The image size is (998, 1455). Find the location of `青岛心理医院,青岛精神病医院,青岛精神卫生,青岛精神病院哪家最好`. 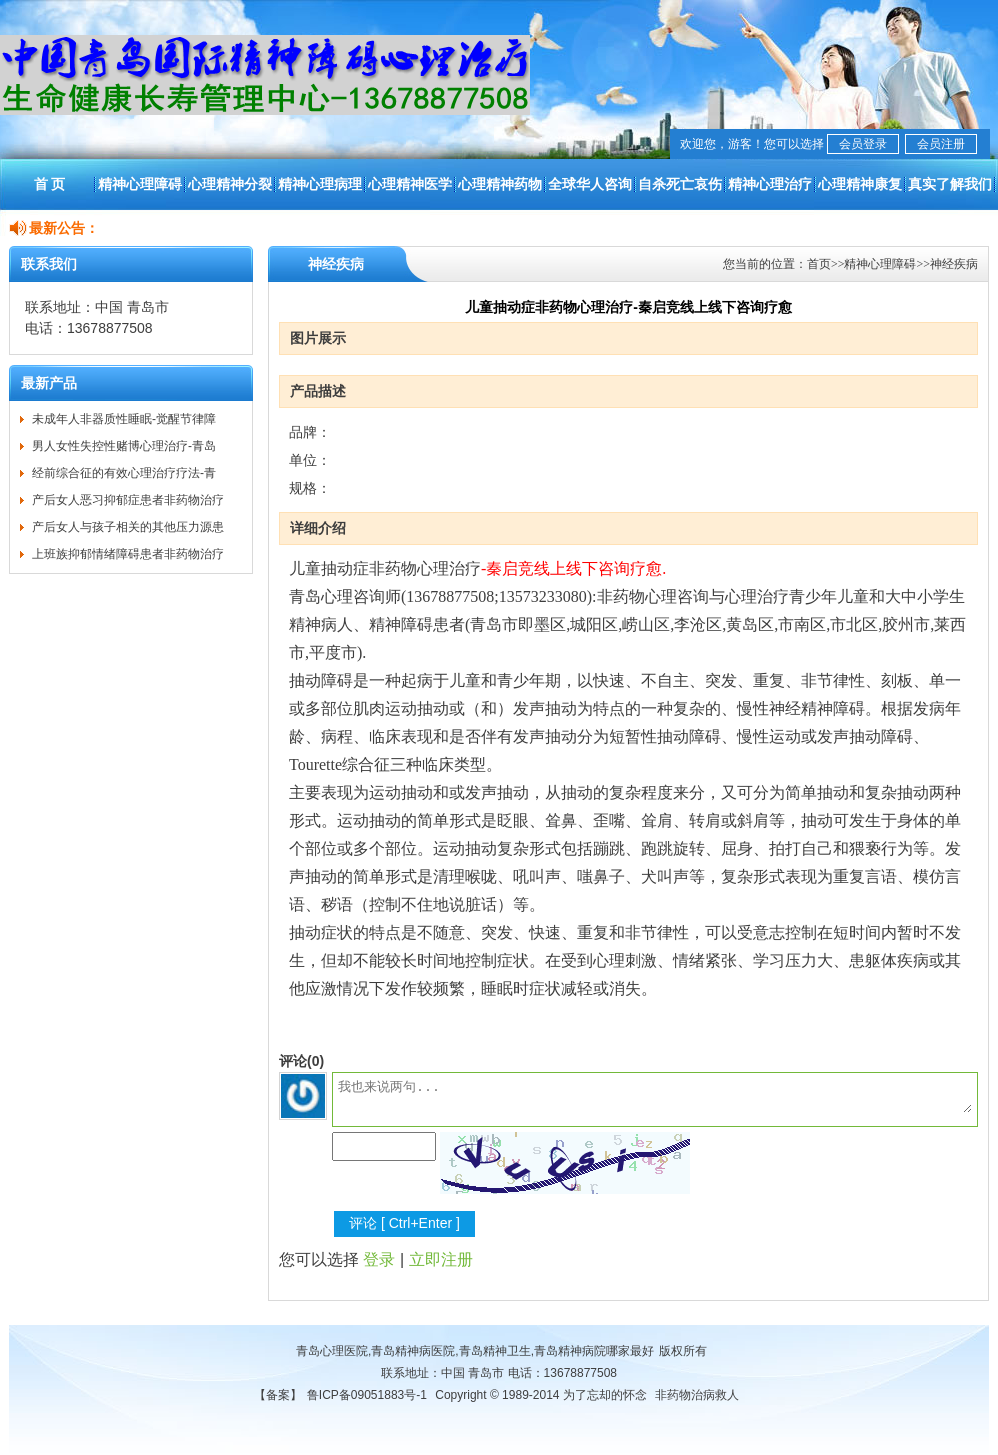

青岛心理医院,青岛精神病医院,青岛精神卫生,青岛精神病院哪家最好 is located at coordinates (475, 1351).